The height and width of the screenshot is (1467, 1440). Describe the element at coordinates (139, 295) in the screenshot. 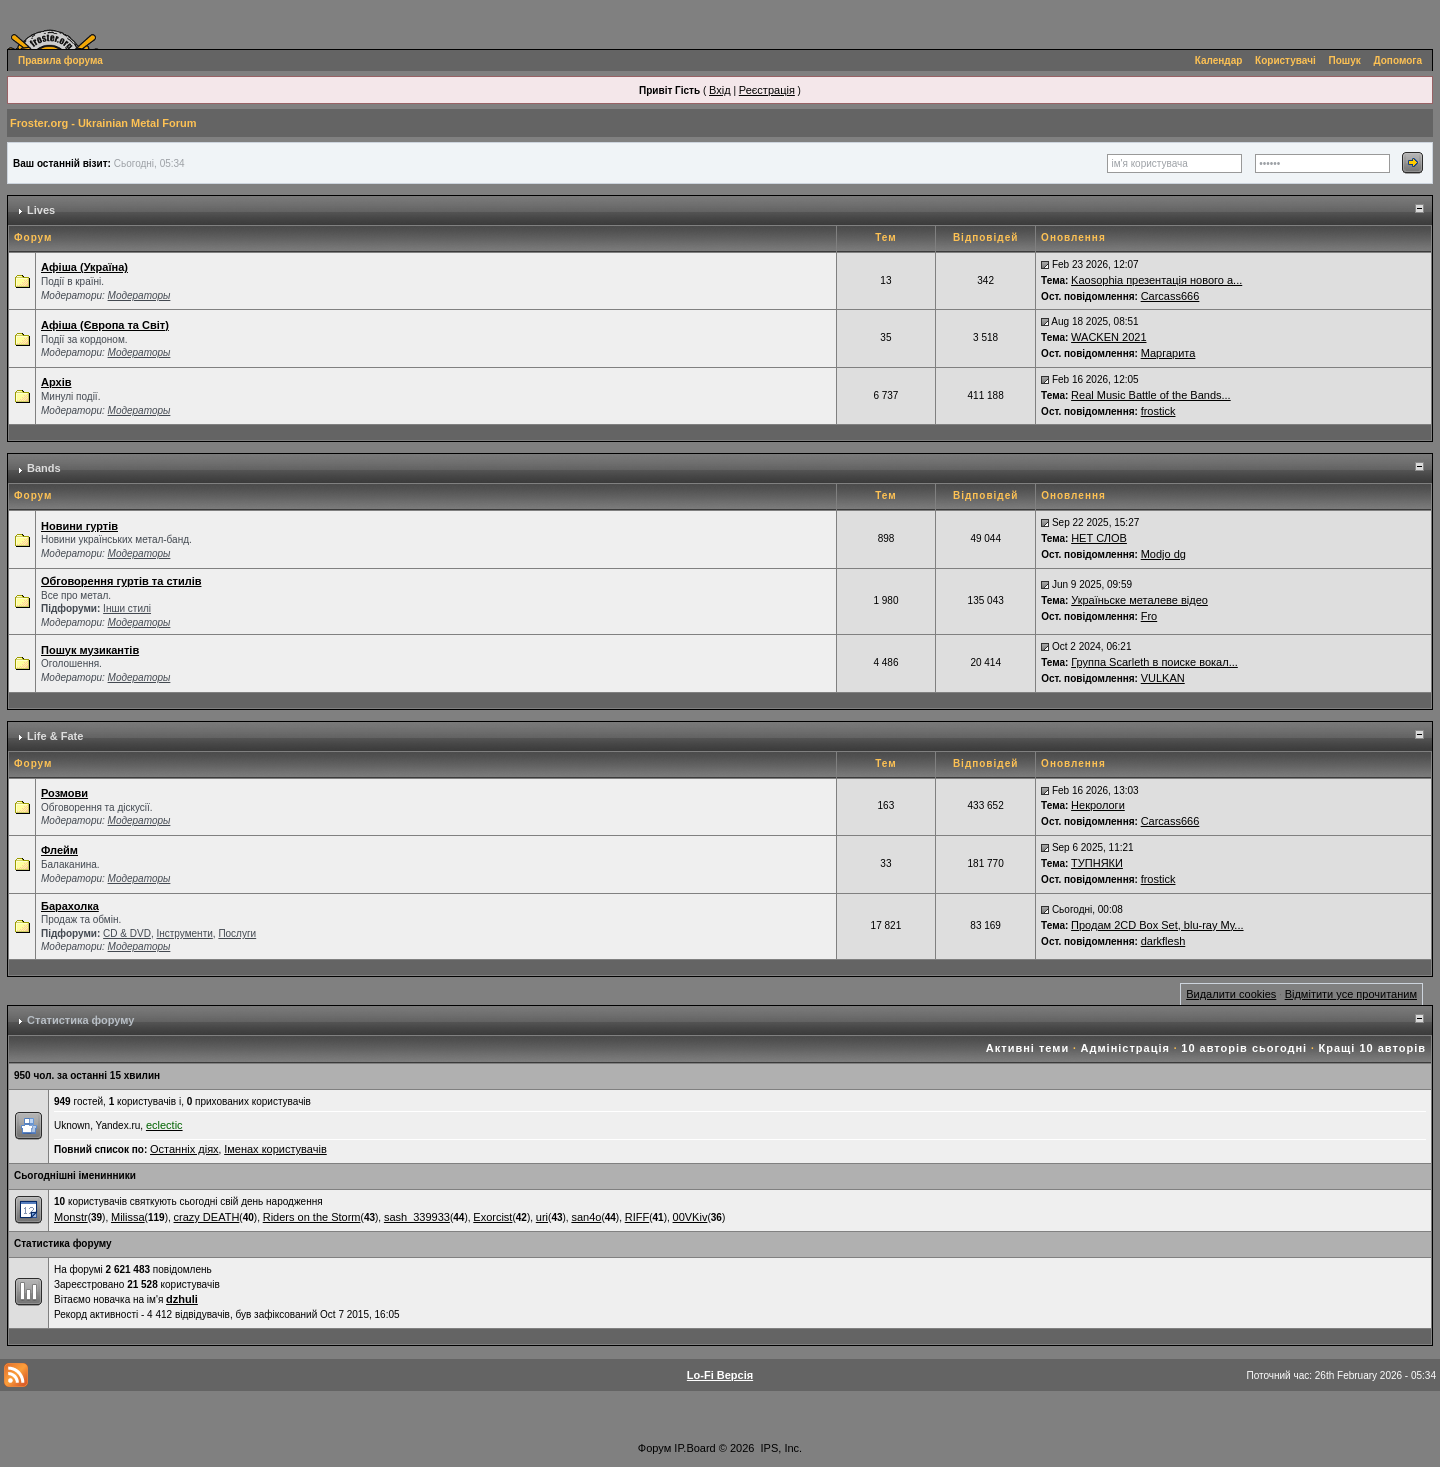

I see `Модераторы` at that location.